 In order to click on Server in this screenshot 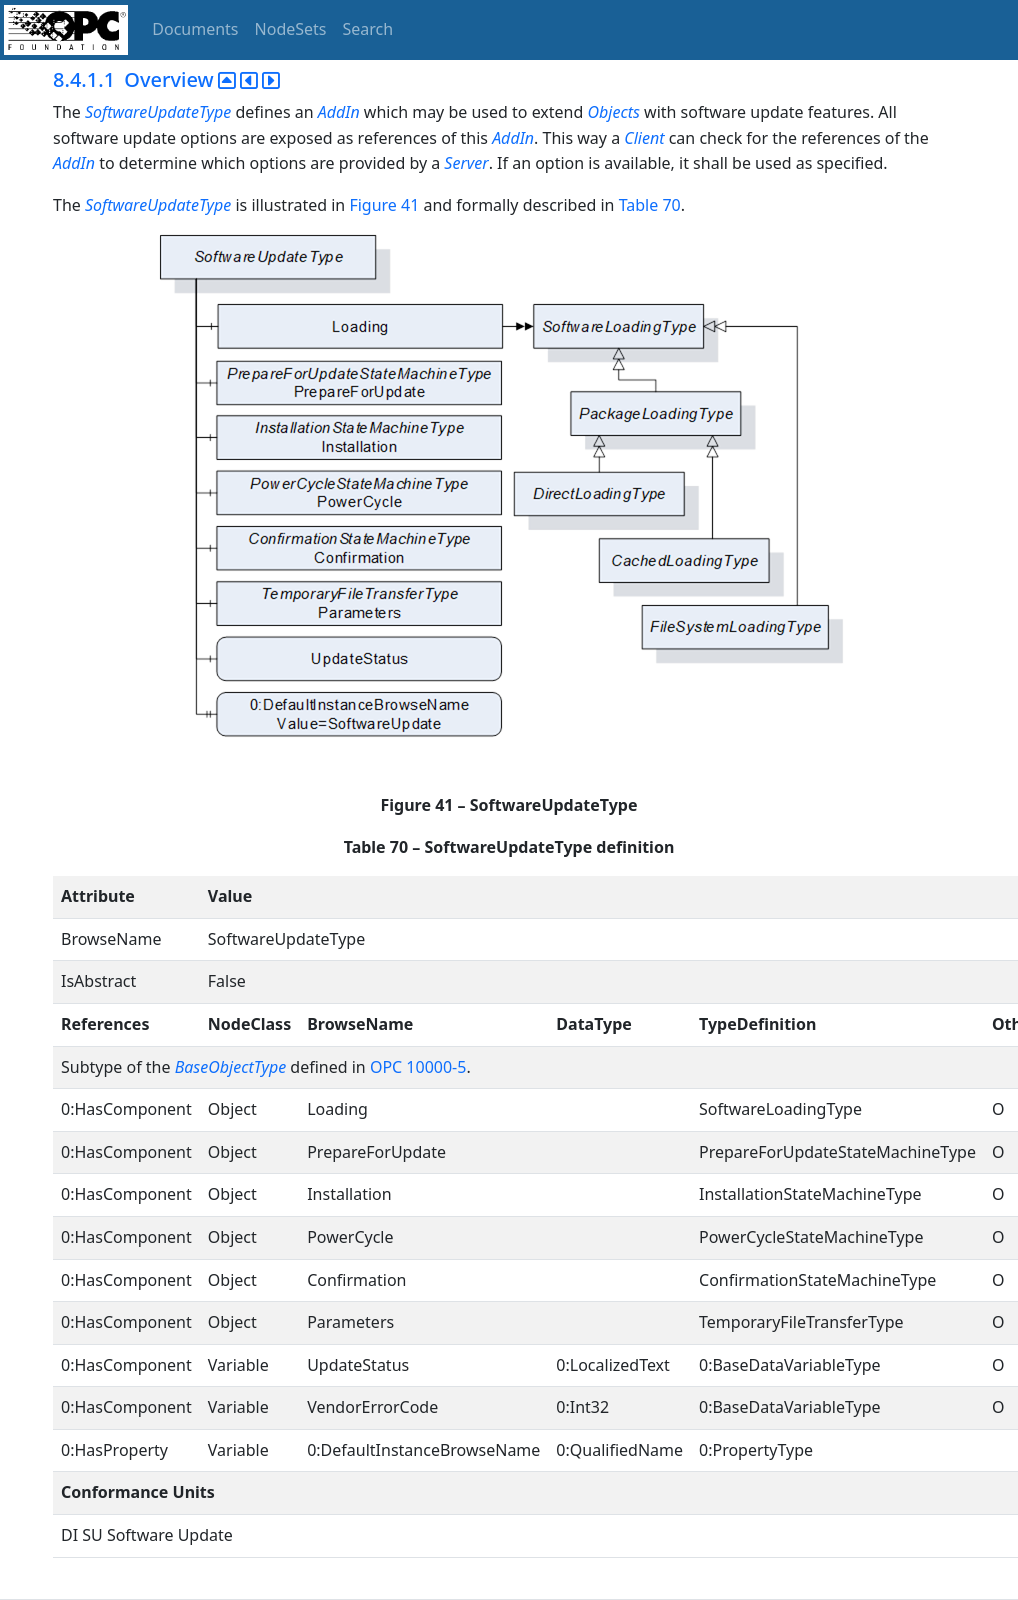, I will do `click(466, 163)`.